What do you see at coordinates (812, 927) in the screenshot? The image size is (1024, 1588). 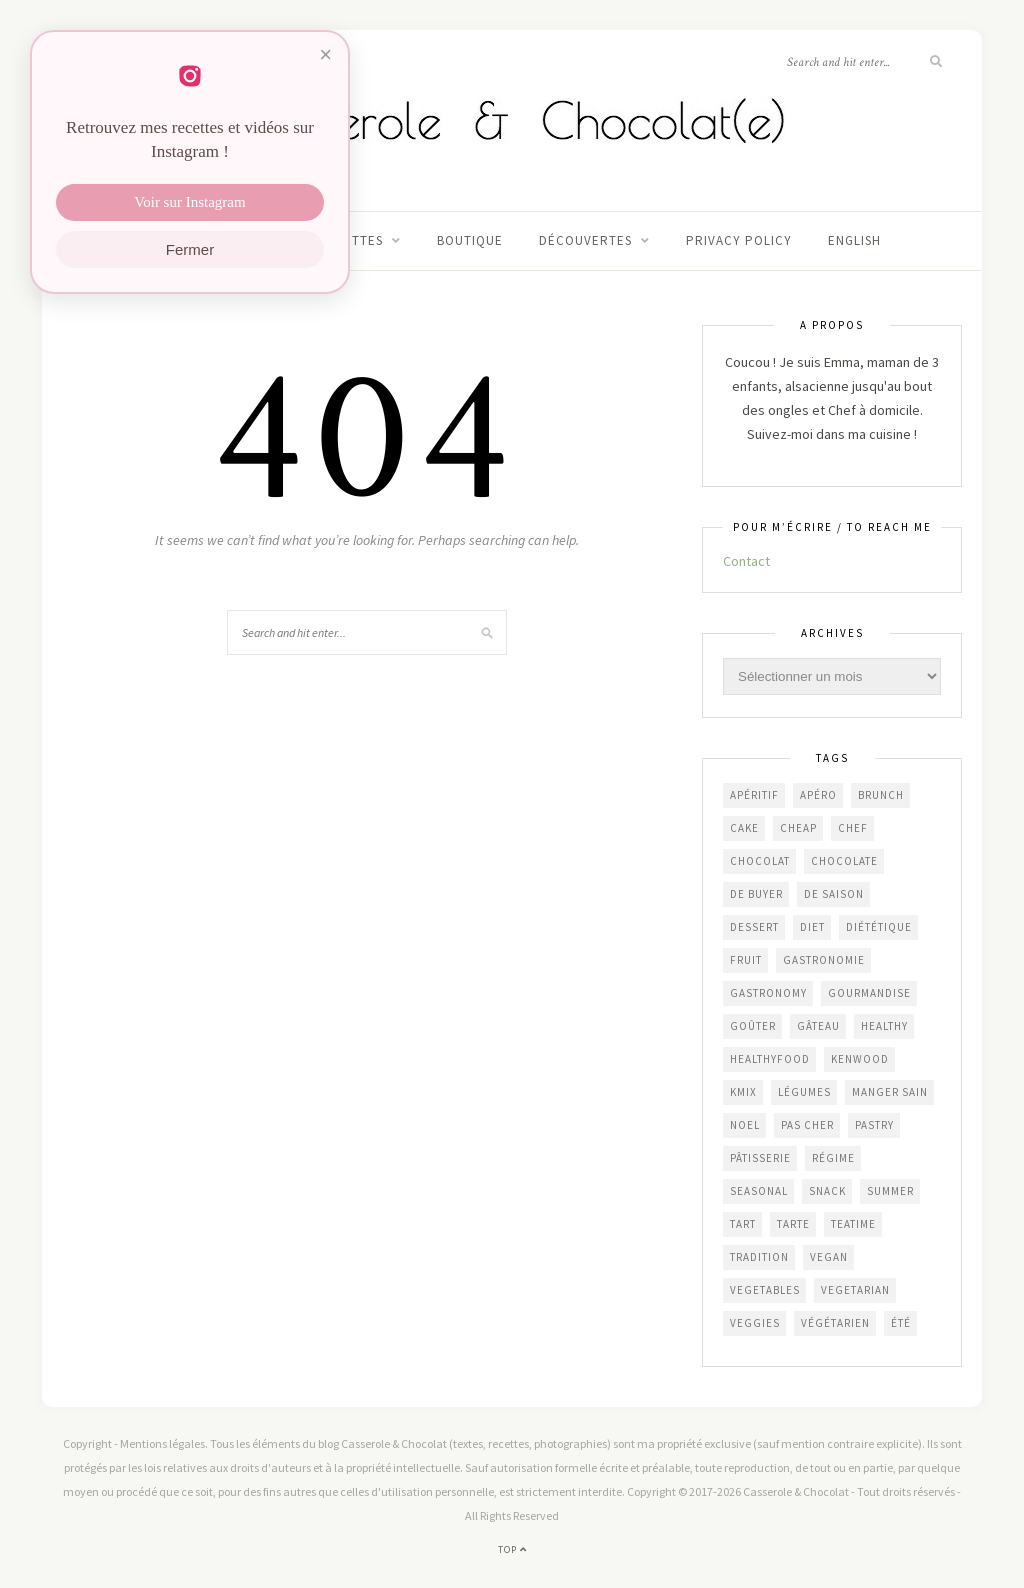 I see `diet [diet (172 éléments)]` at bounding box center [812, 927].